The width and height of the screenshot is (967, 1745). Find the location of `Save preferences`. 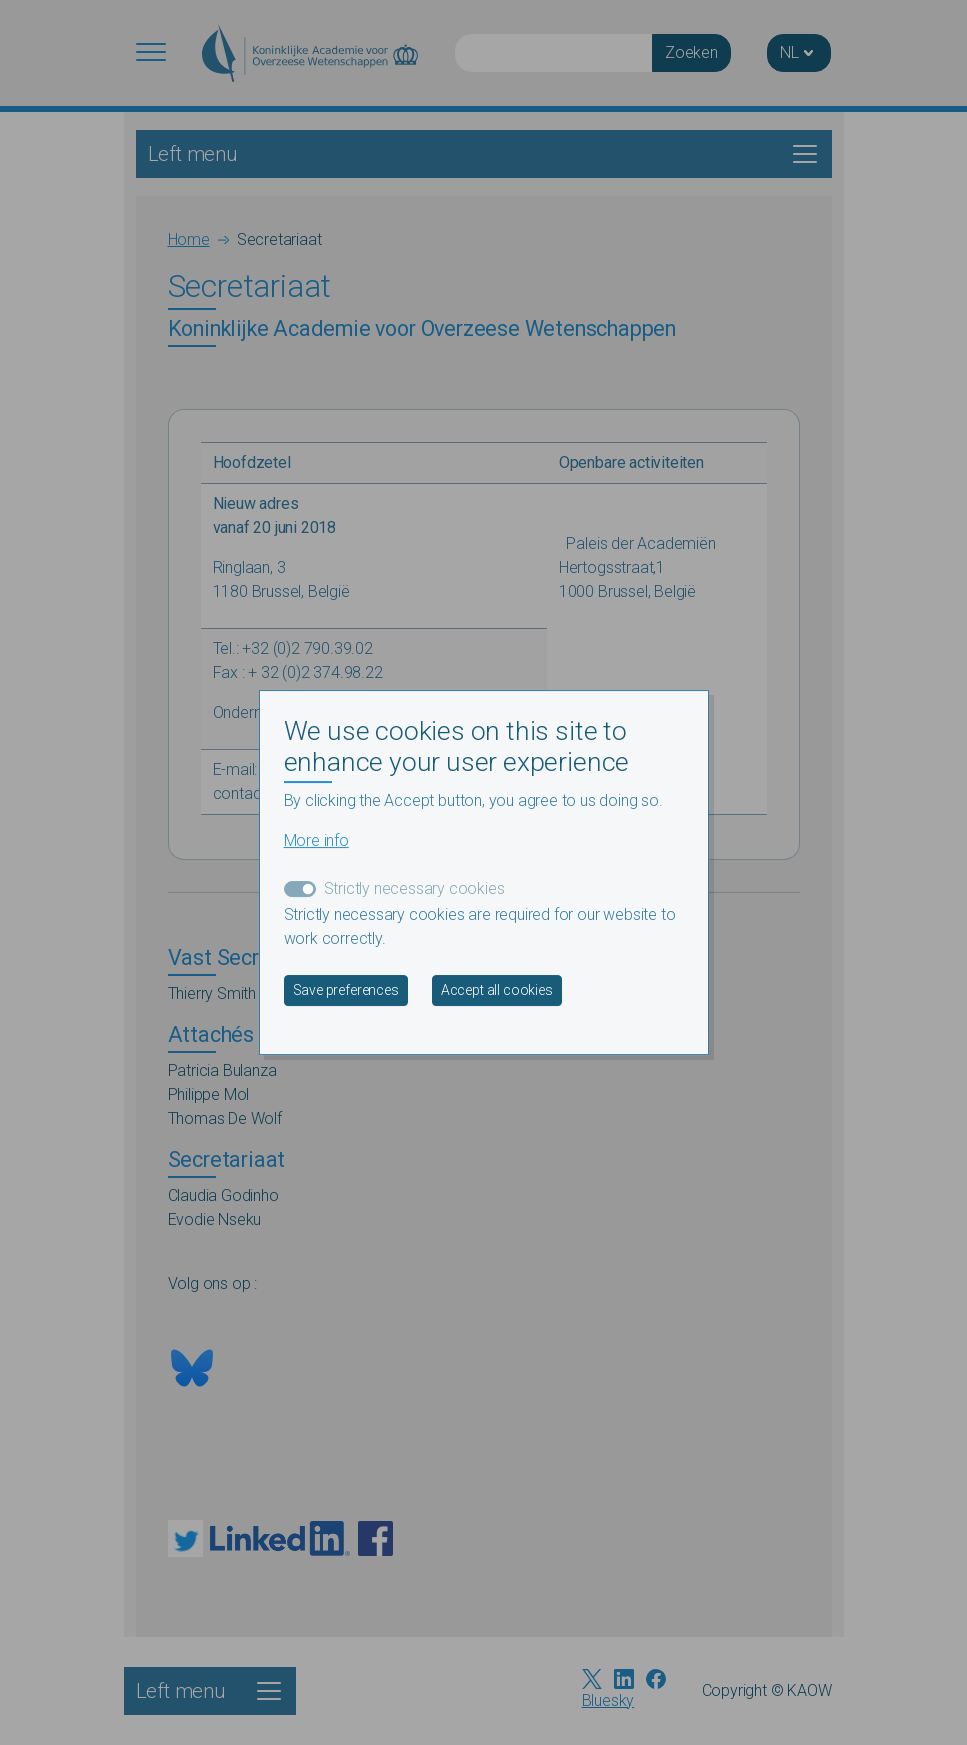

Save preferences is located at coordinates (346, 990).